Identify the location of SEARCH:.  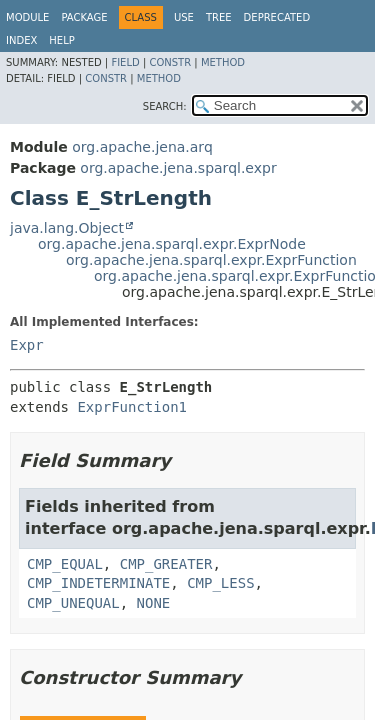
(165, 106).